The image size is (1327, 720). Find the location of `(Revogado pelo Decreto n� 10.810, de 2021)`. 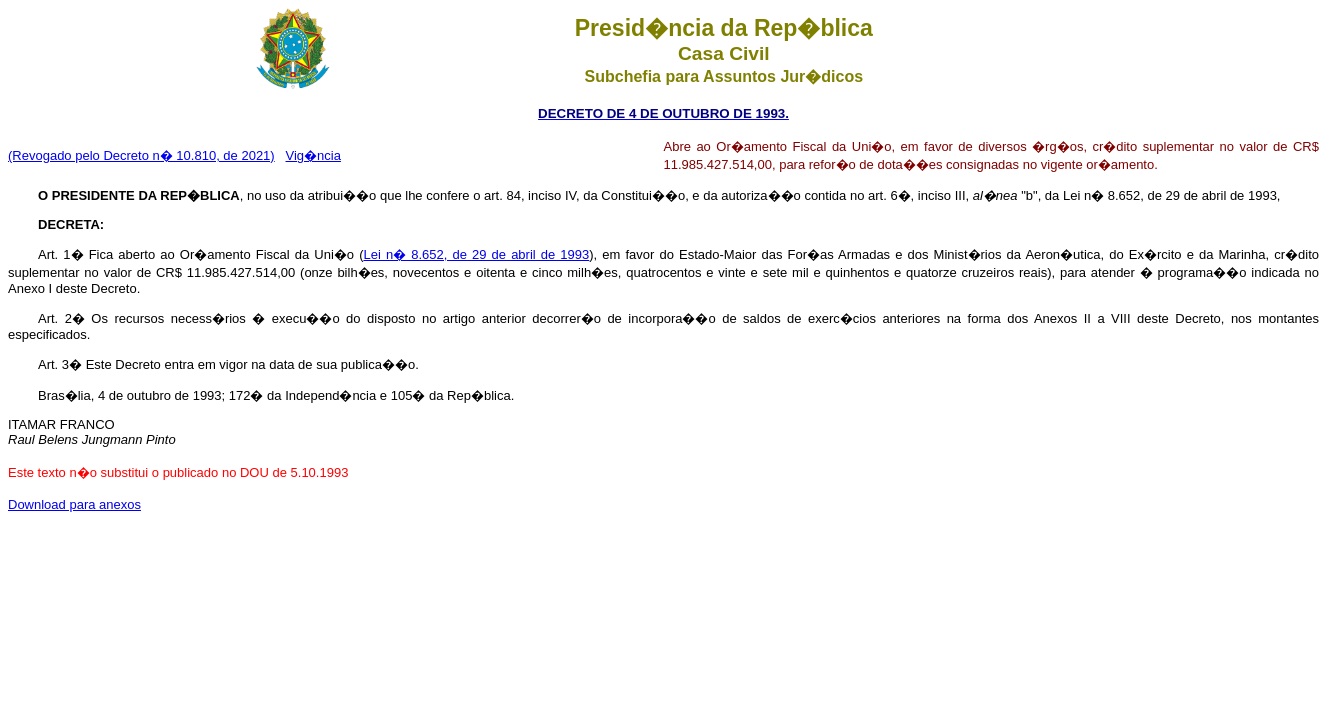

(Revogado pelo Decreto n� 10.810, de 2021) is located at coordinates (141, 155).